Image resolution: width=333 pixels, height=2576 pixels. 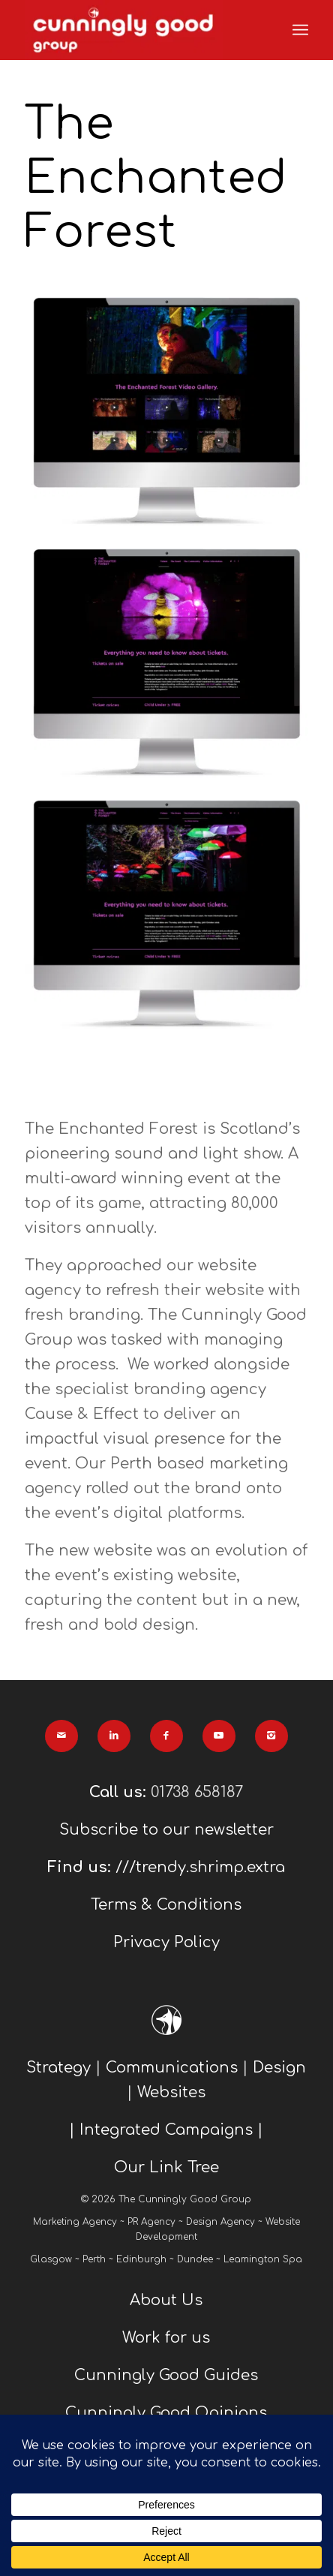 I want to click on Cunningly Good Guides, so click(x=166, y=2375).